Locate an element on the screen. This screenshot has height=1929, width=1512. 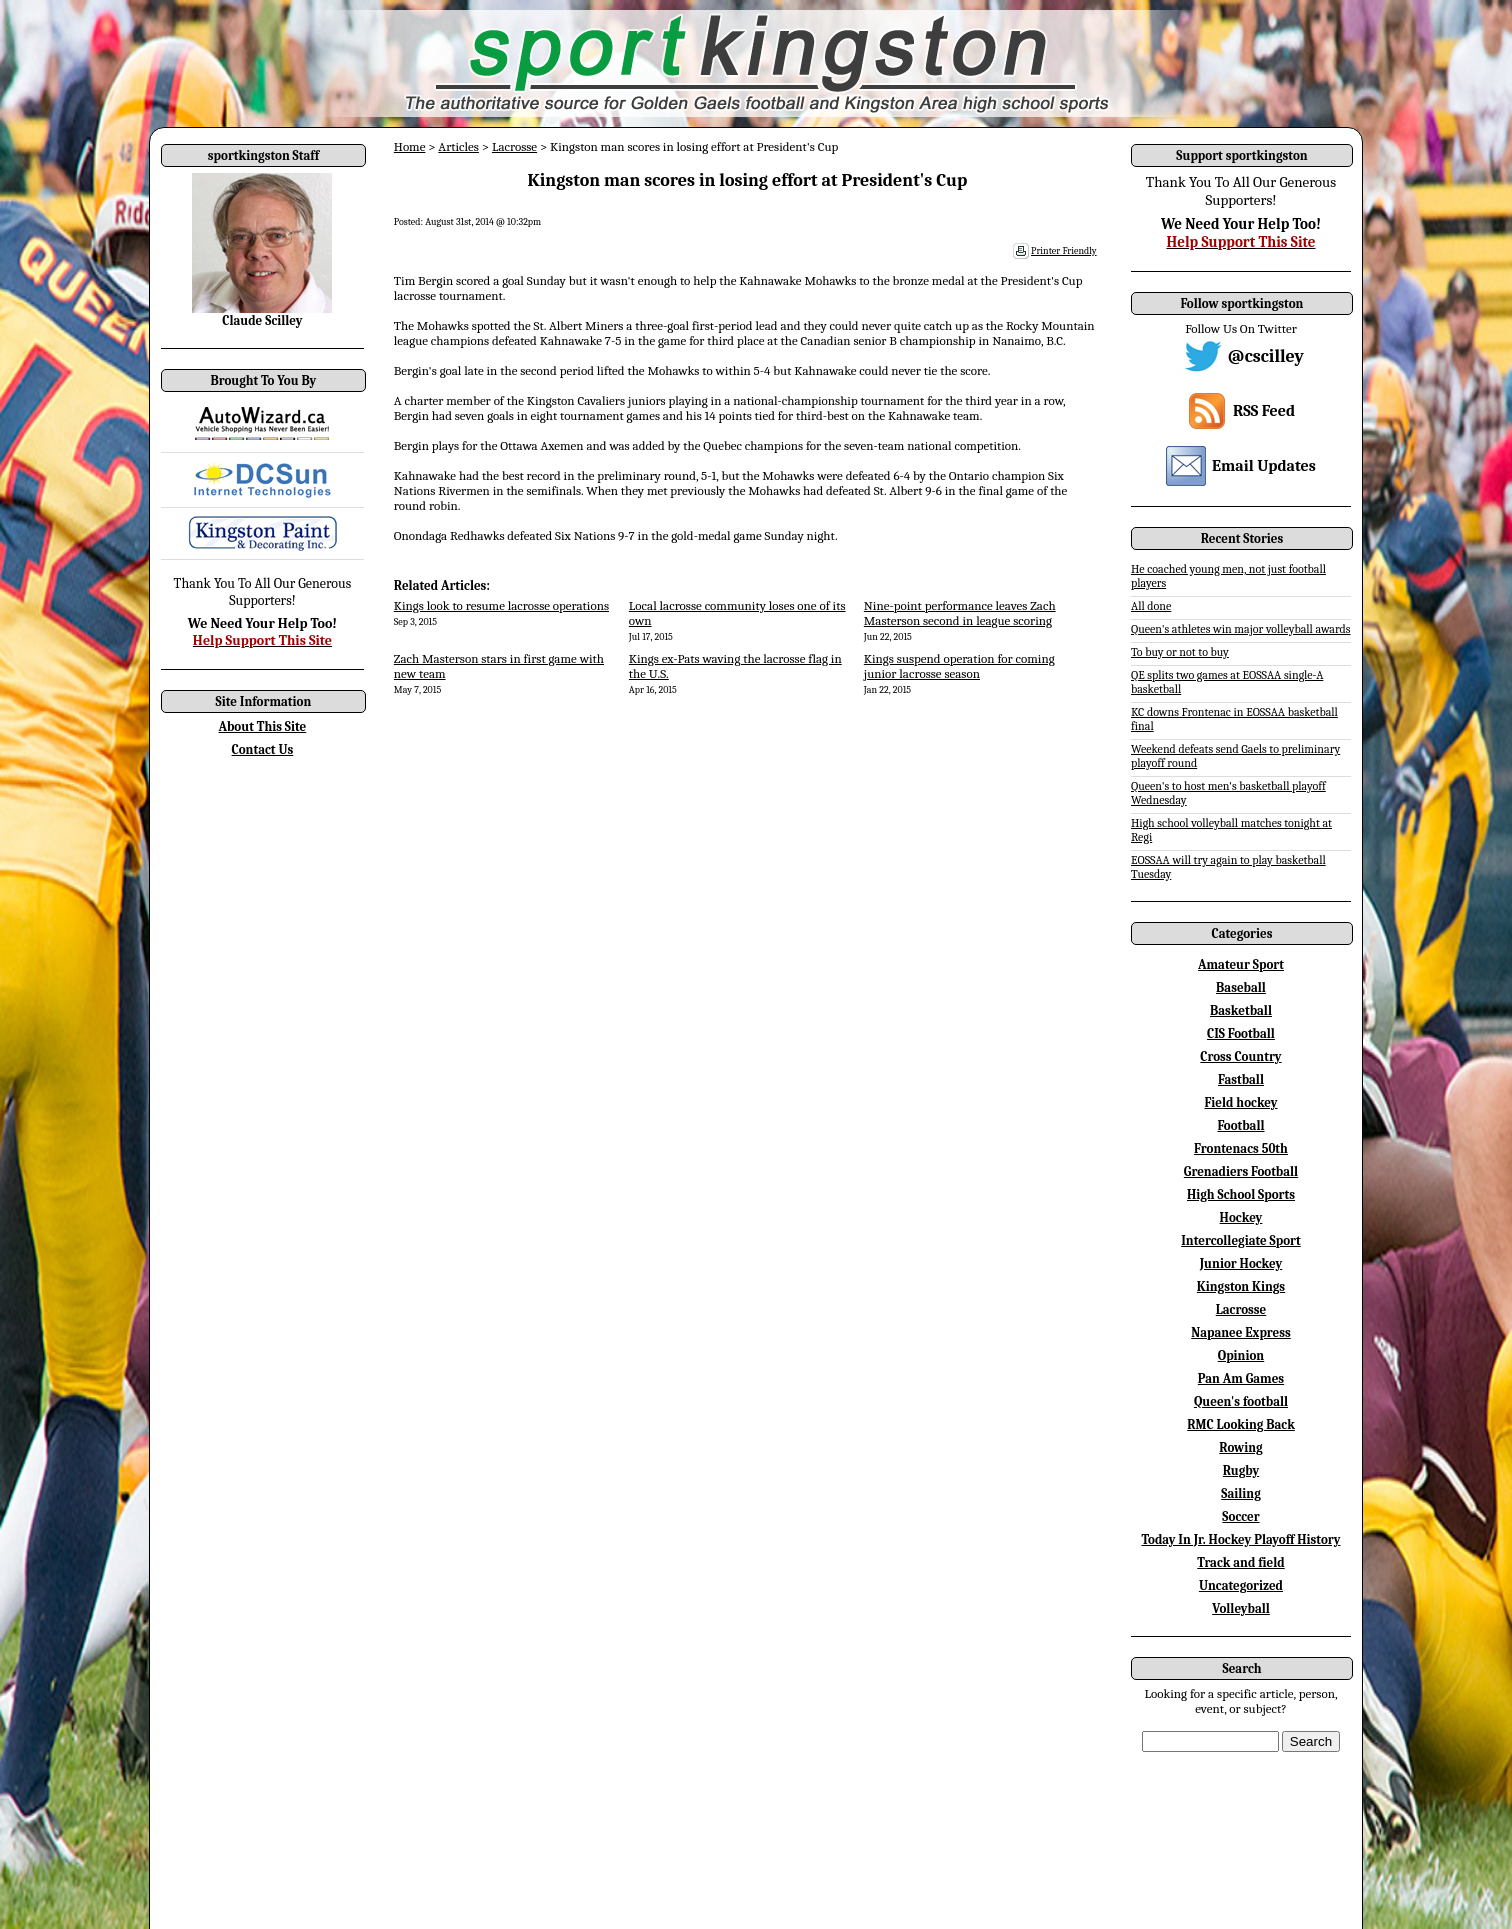
Track and field is located at coordinates (1241, 1562).